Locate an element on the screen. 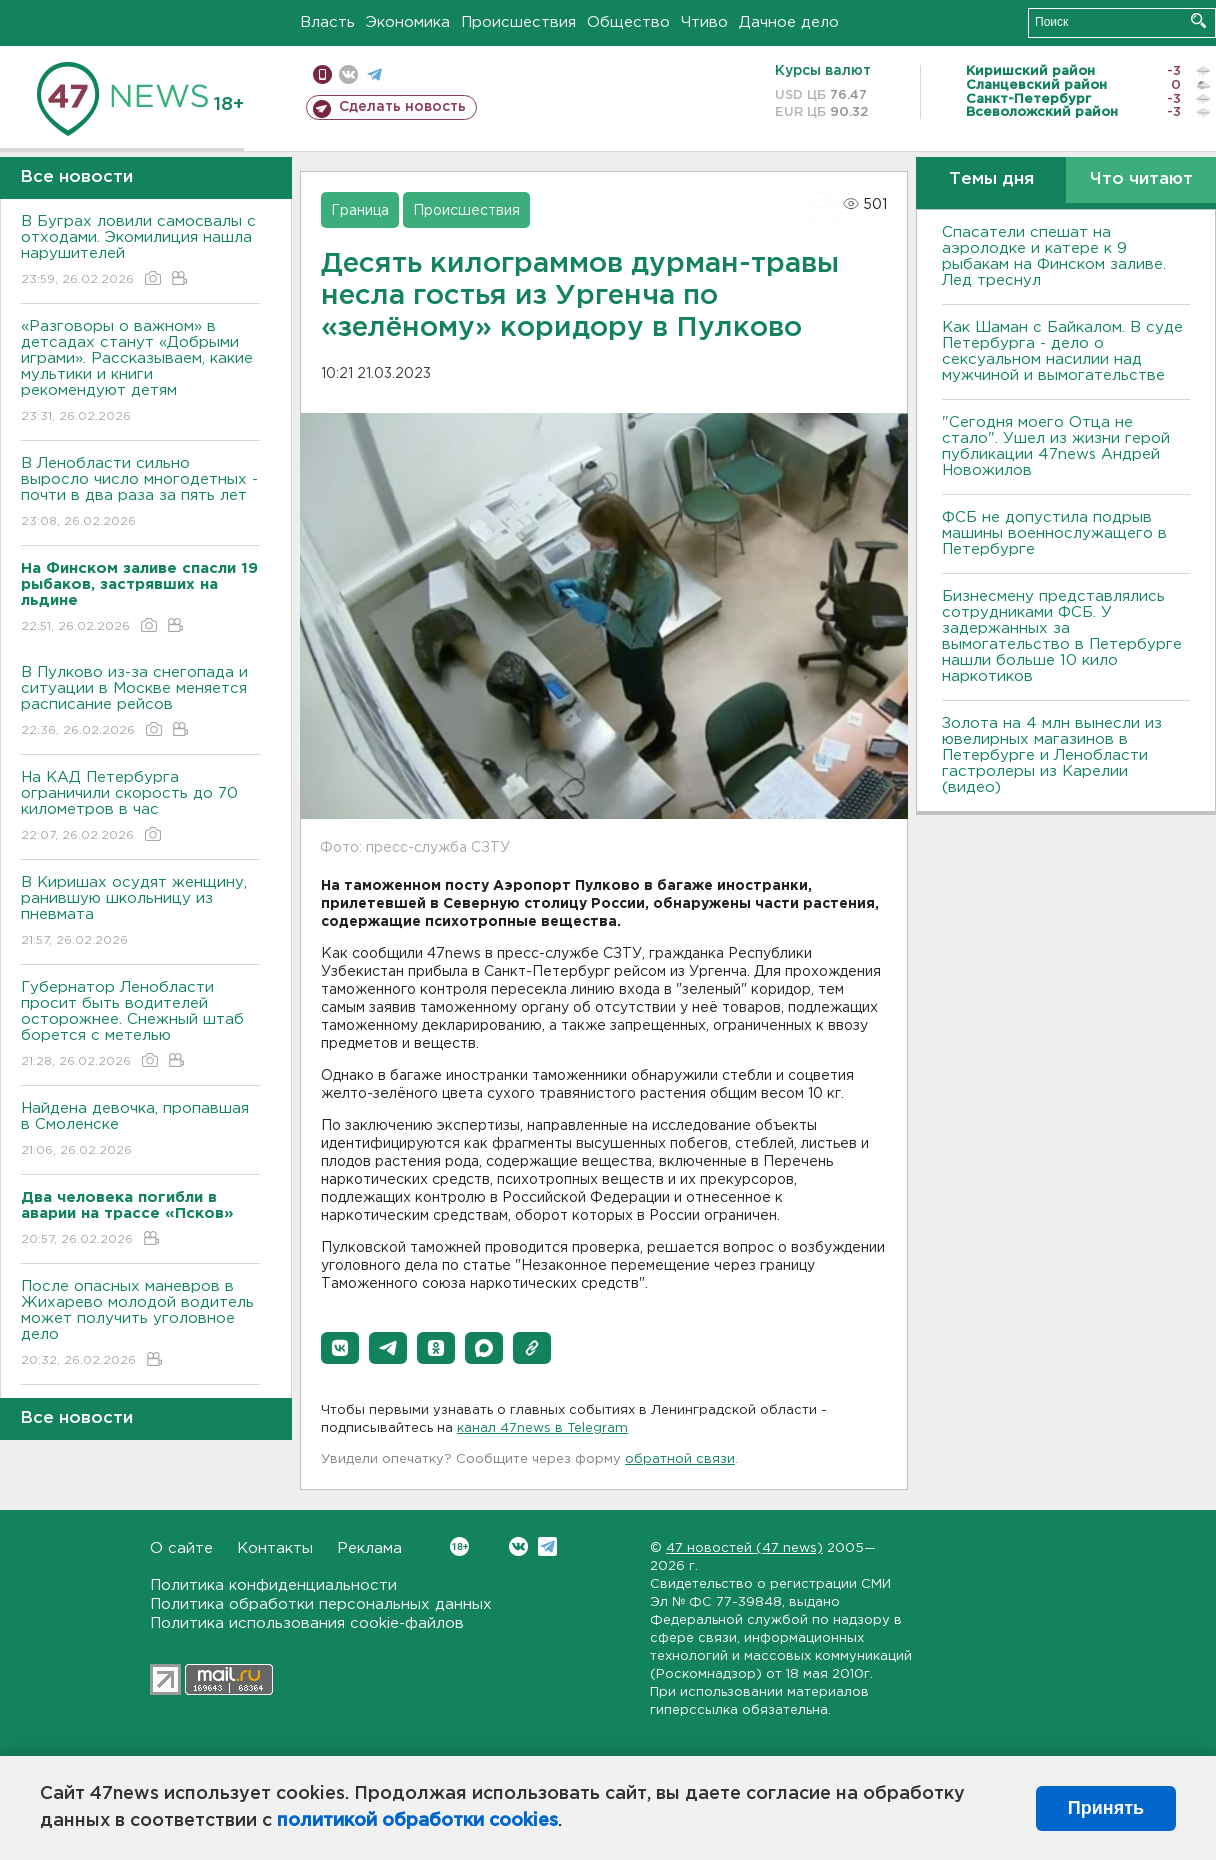 Image resolution: width=1216 pixels, height=1860 pixels. В Киришах осудят женщину, ранившую школьницу из пневмата is located at coordinates (140, 912).